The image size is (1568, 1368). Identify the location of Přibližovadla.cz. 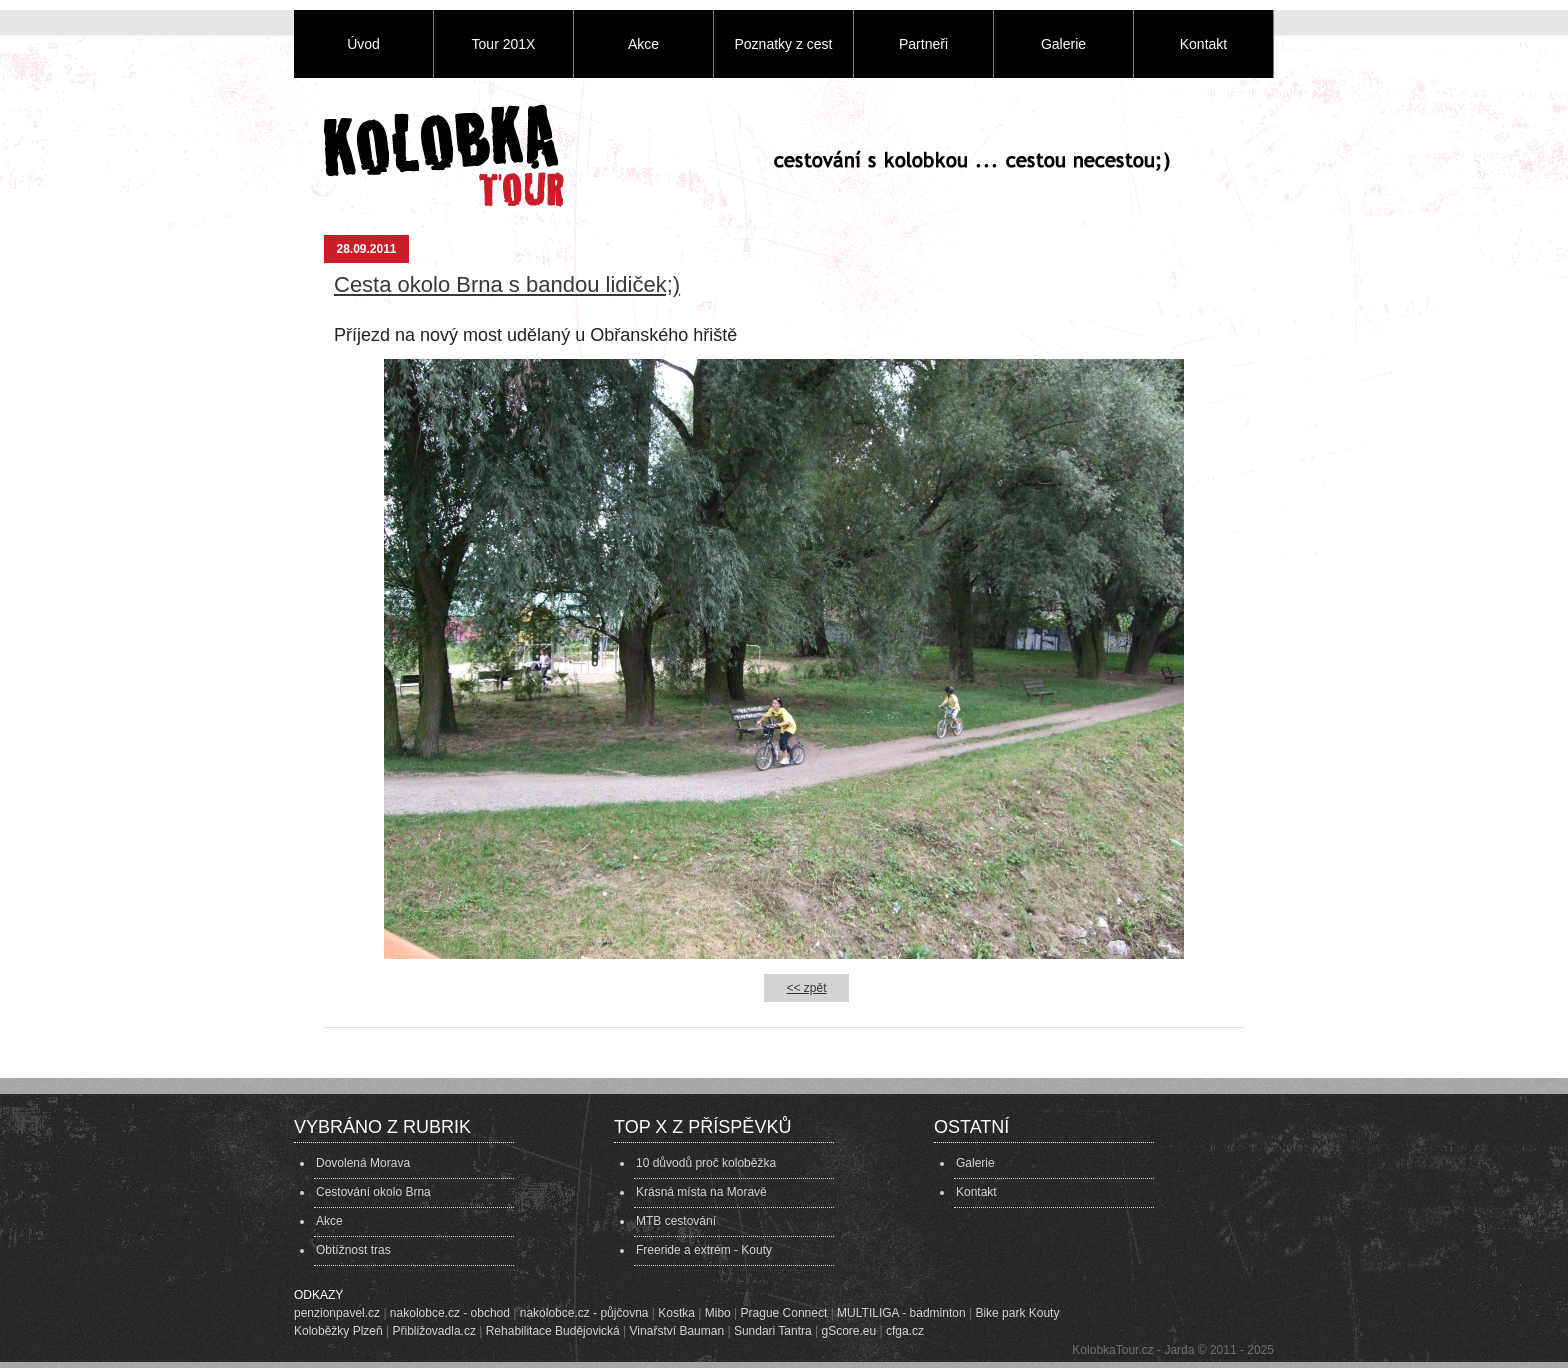
(434, 1331).